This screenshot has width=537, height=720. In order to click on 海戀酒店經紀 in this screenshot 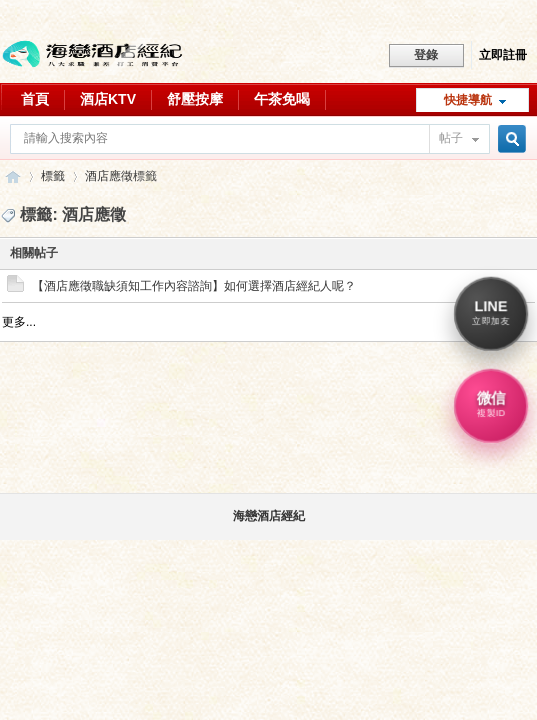, I will do `click(269, 516)`.